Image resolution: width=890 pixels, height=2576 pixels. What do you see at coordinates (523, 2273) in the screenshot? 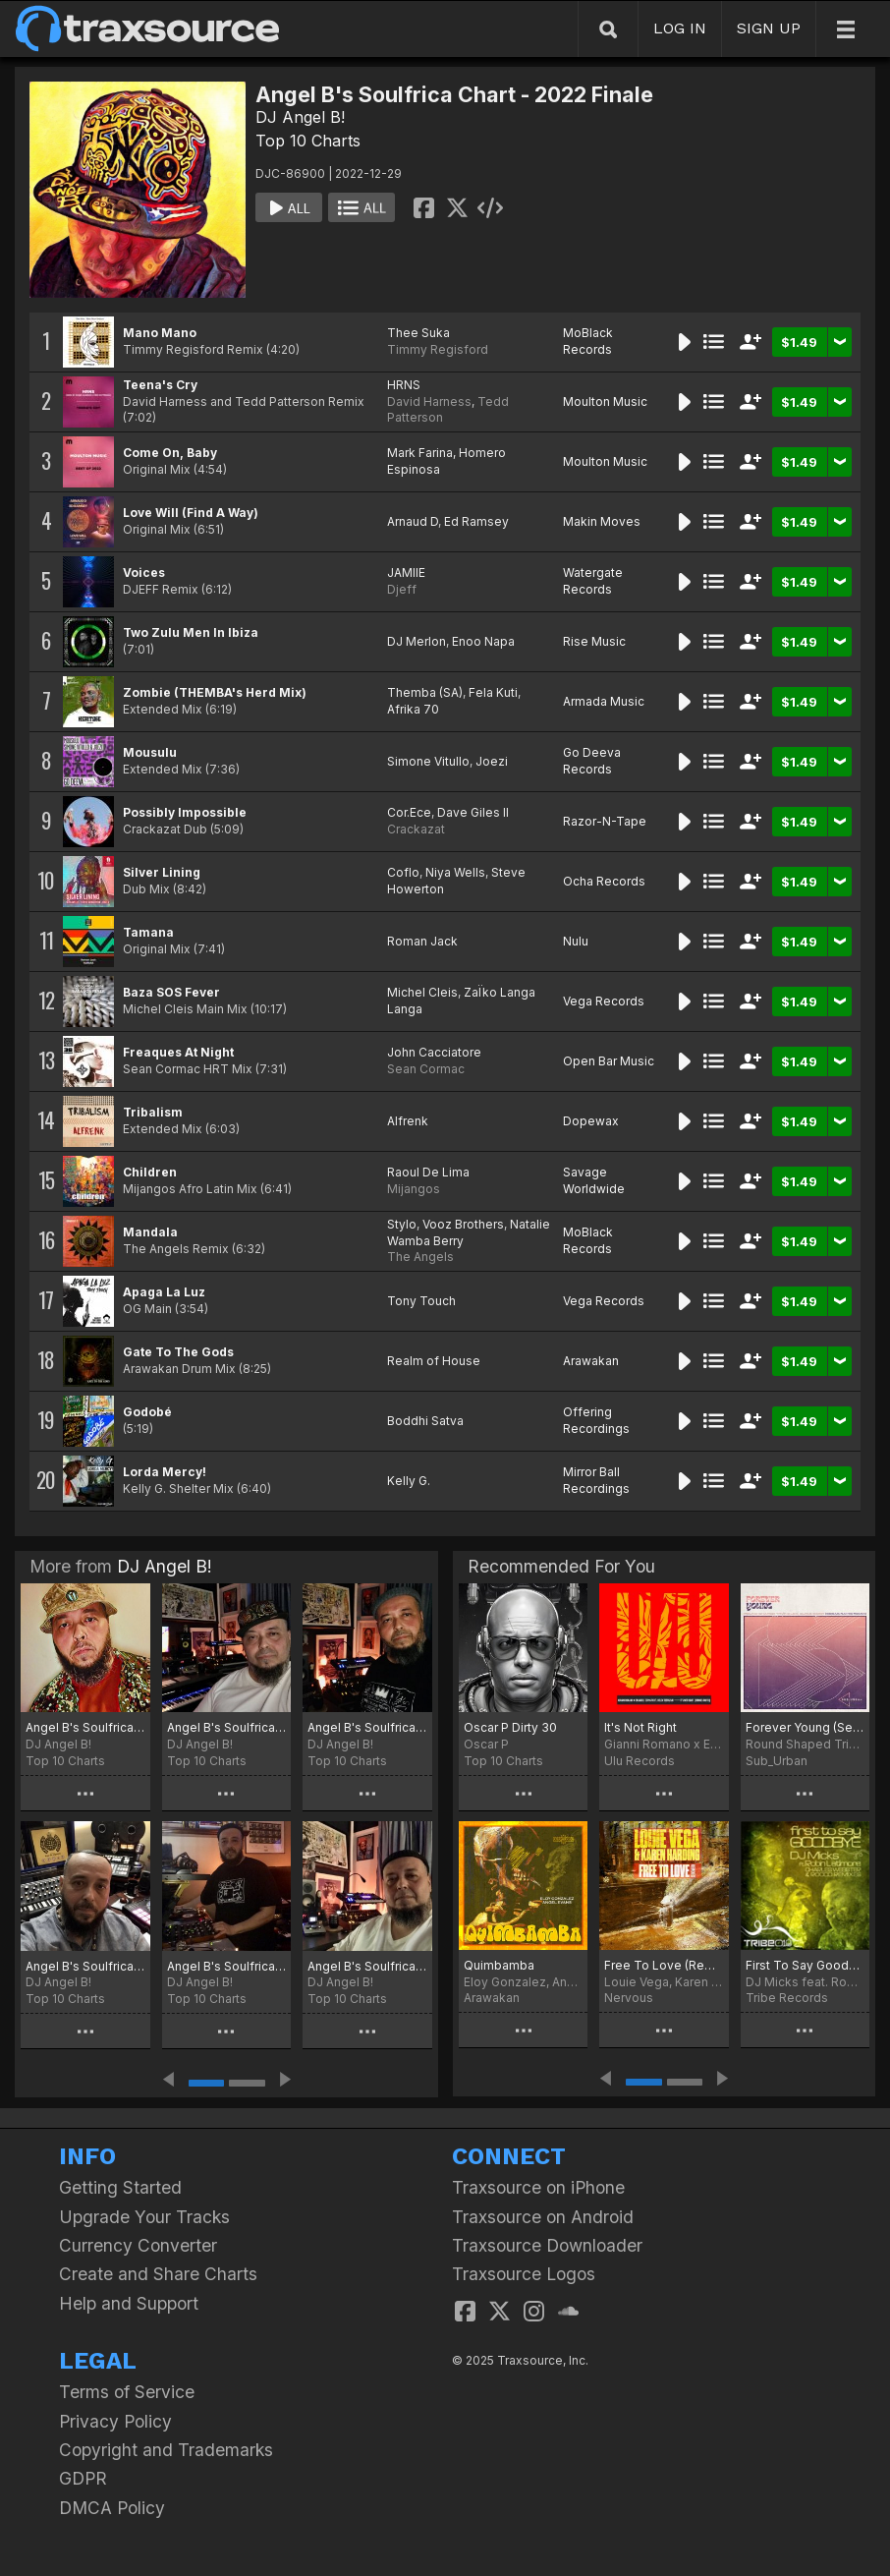
I see `Traxsource Logos` at bounding box center [523, 2273].